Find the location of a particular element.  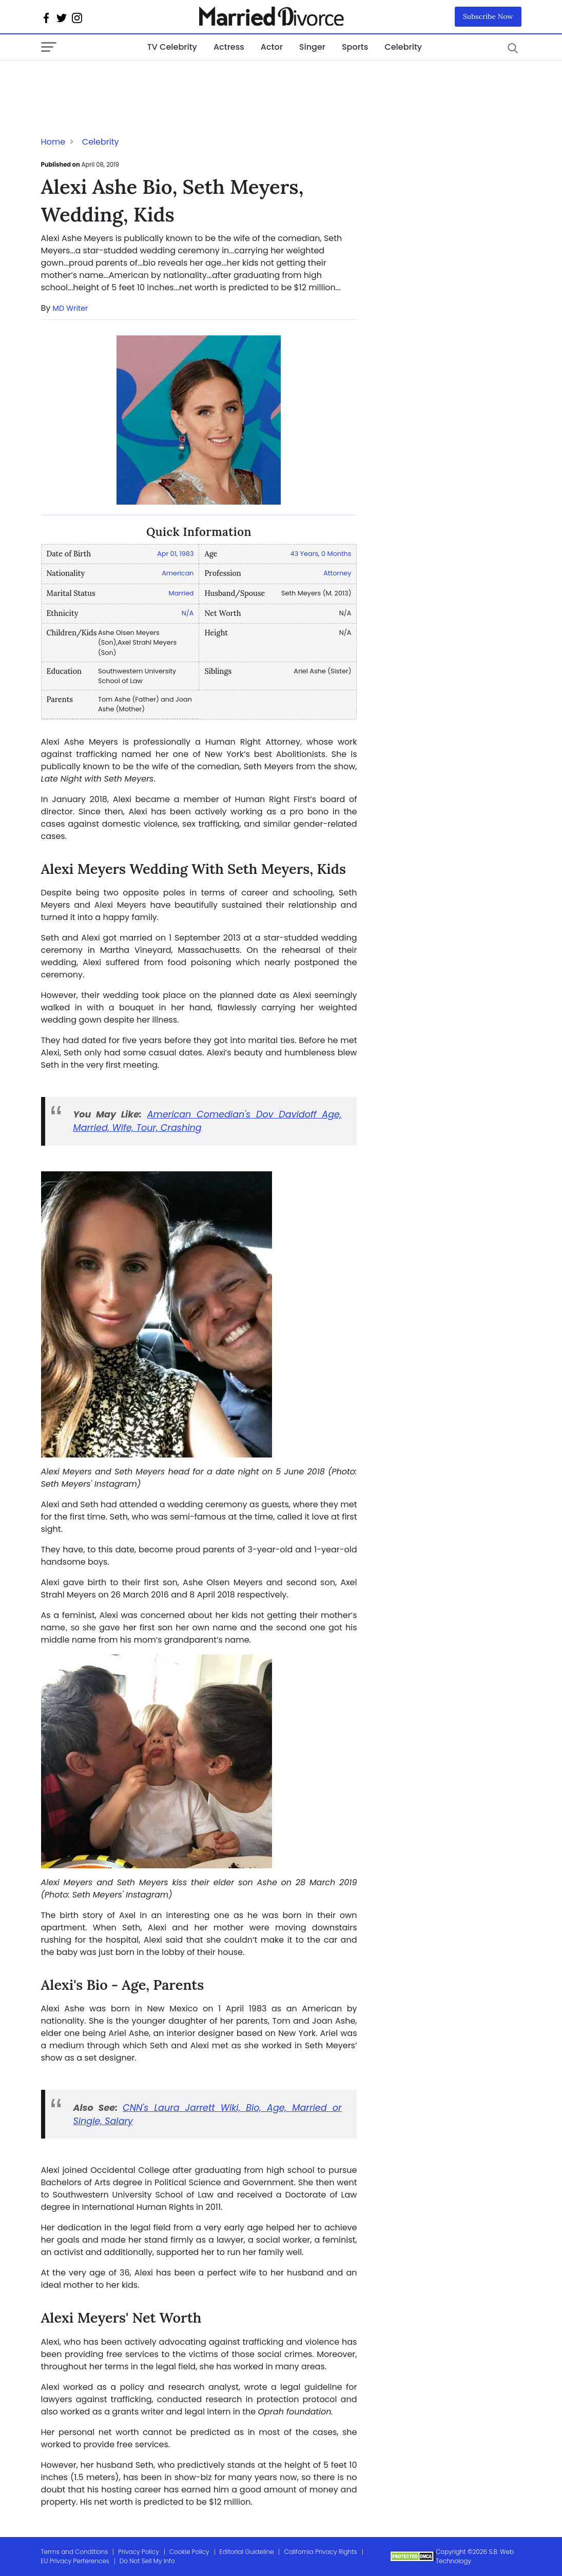

Editorial Guideline is located at coordinates (247, 2551).